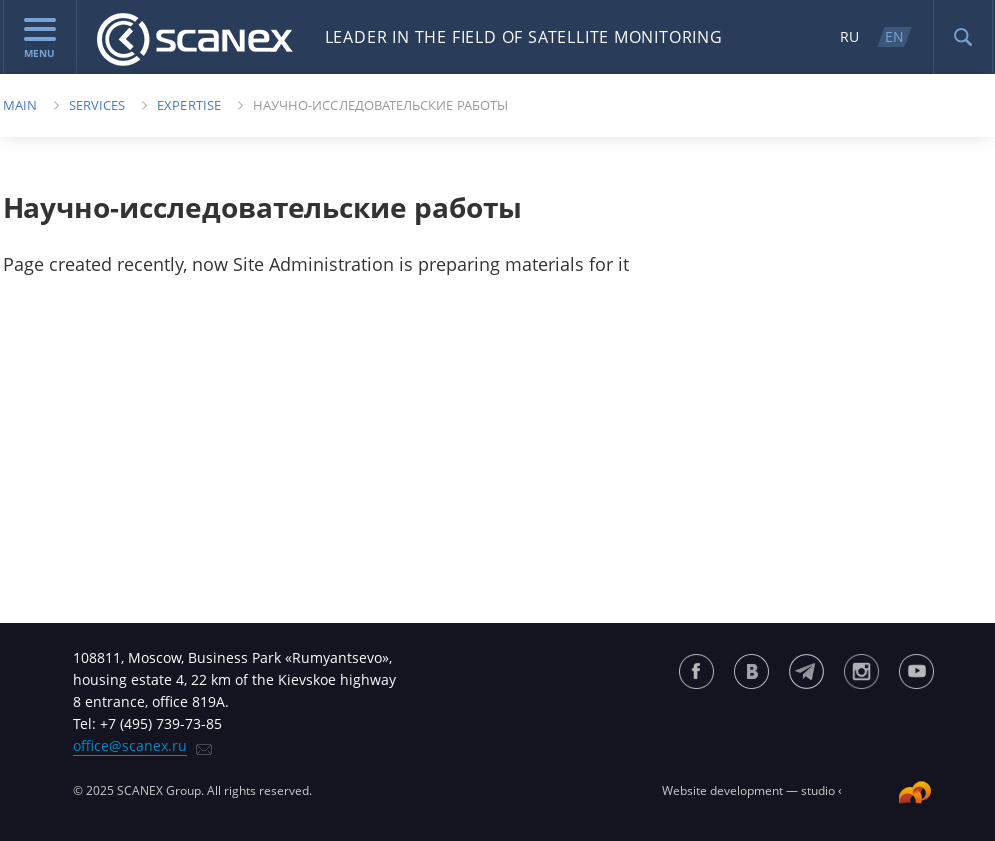  What do you see at coordinates (130, 745) in the screenshot?
I see `office@scanex.ru` at bounding box center [130, 745].